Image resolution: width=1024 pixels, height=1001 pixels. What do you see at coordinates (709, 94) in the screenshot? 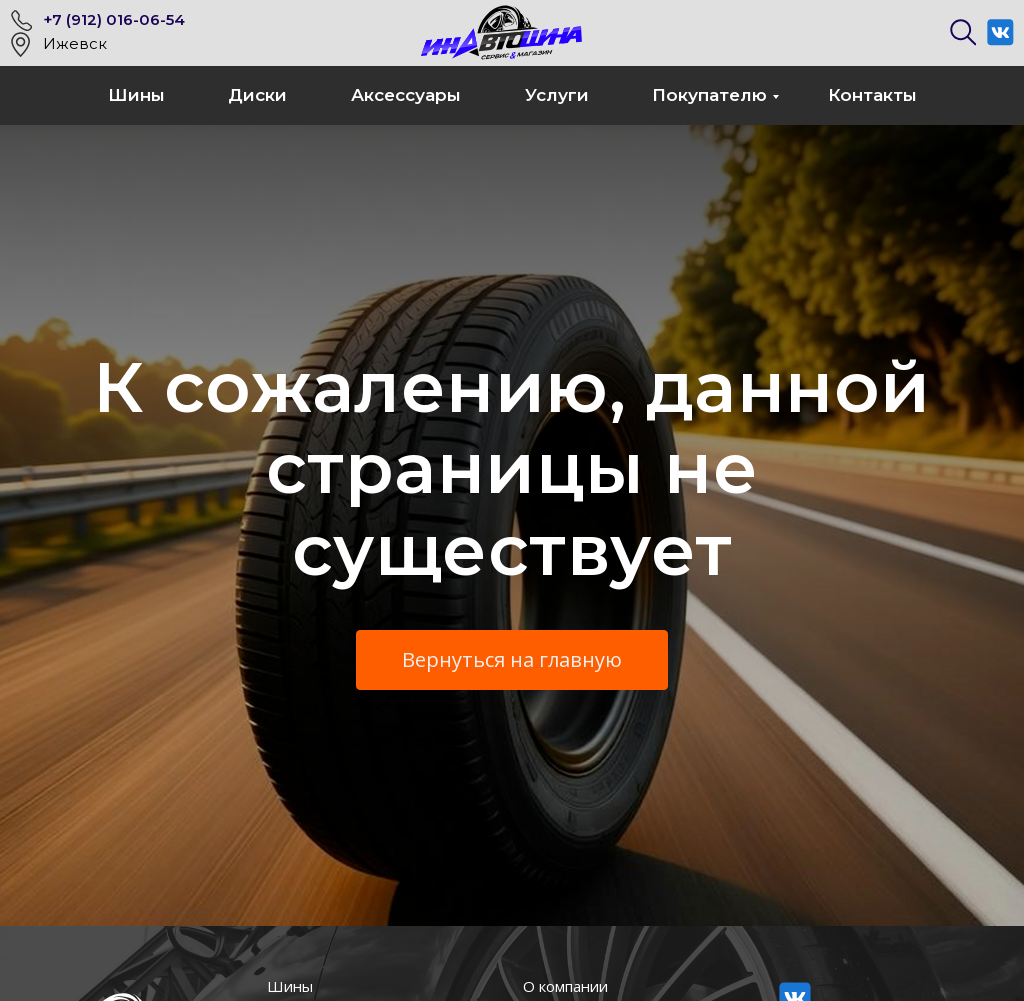
I see `Покупателю` at bounding box center [709, 94].